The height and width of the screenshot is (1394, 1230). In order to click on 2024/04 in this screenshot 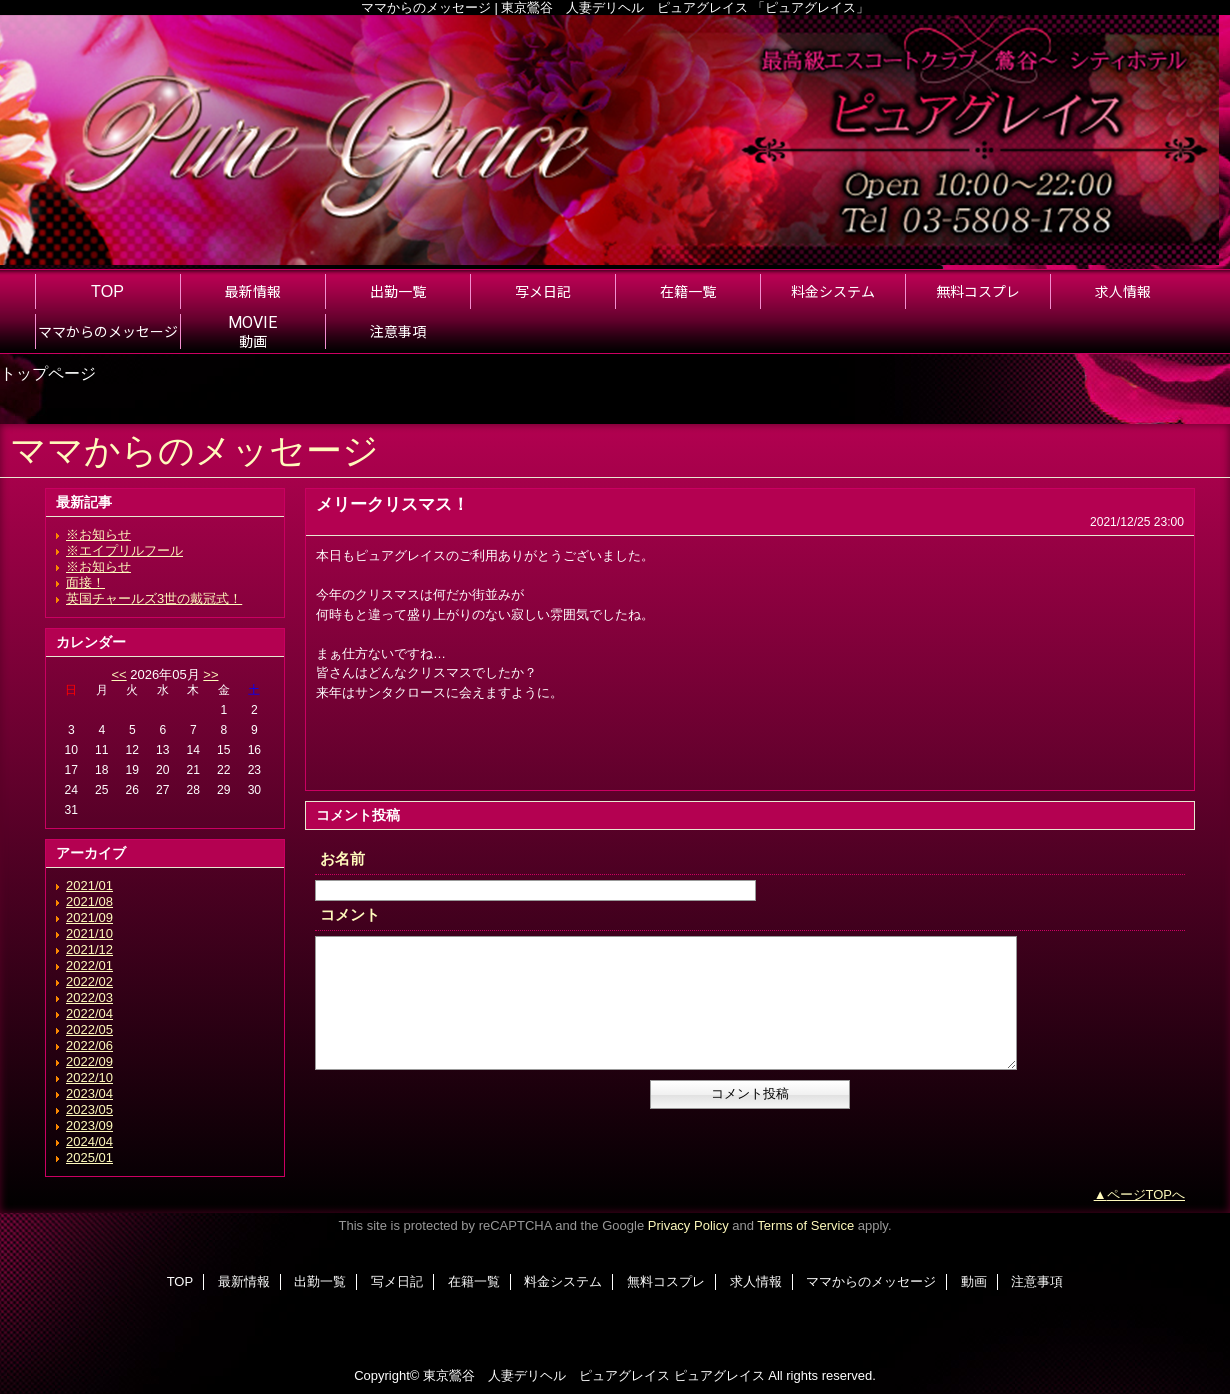, I will do `click(89, 1141)`.